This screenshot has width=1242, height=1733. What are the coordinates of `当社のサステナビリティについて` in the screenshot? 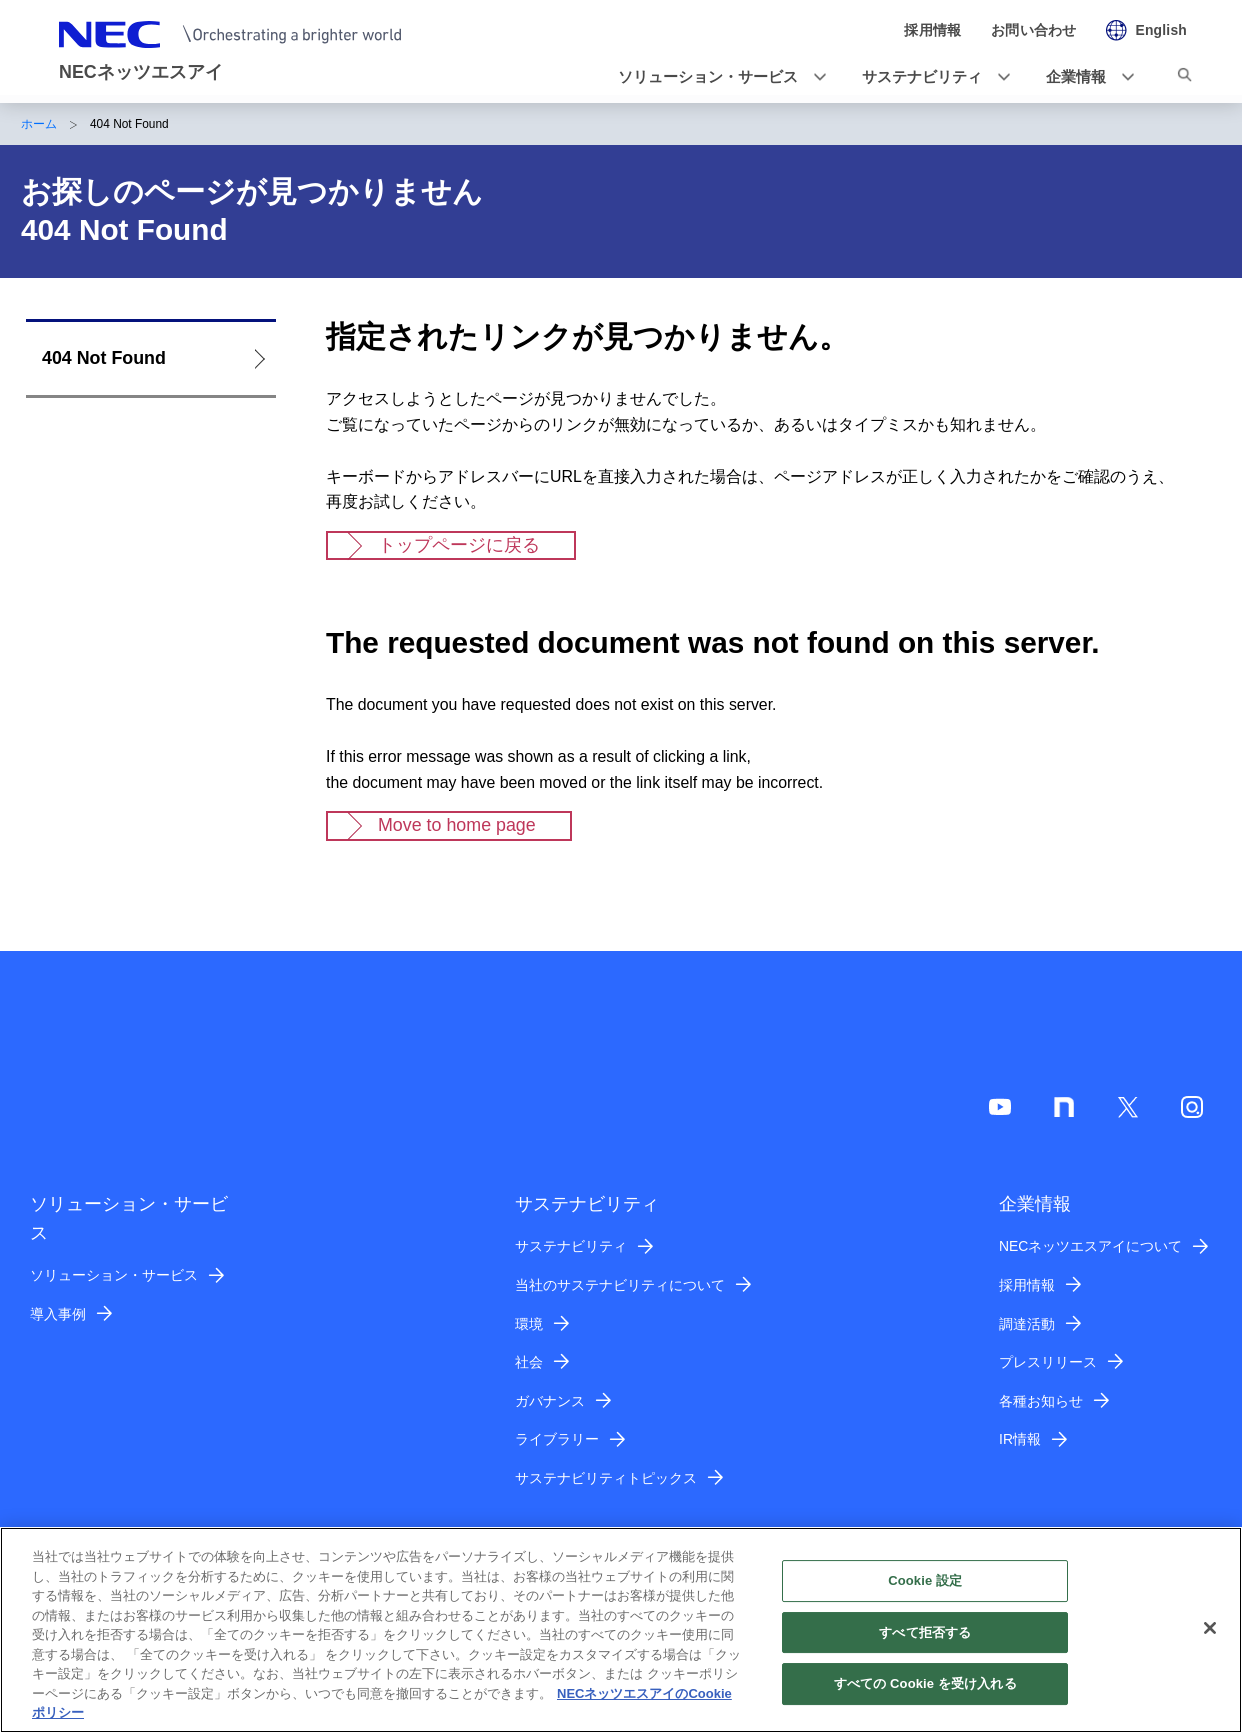 It's located at (620, 1285).